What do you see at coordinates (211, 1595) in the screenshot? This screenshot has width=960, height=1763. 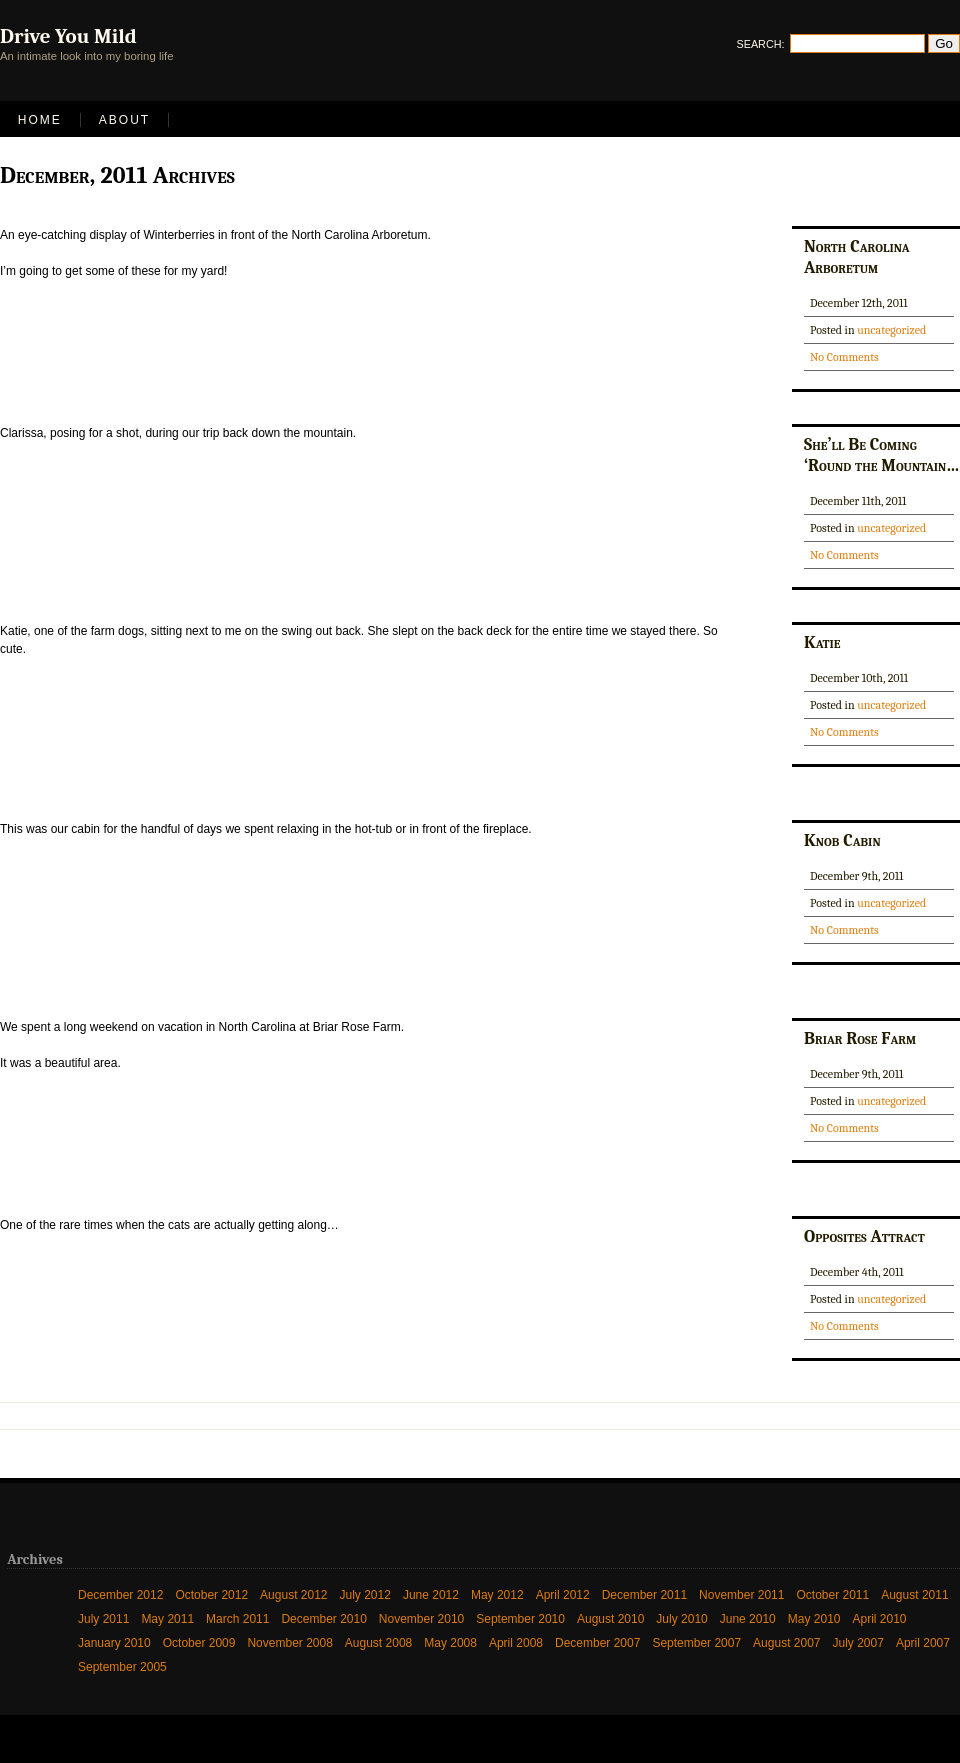 I see `October 2012` at bounding box center [211, 1595].